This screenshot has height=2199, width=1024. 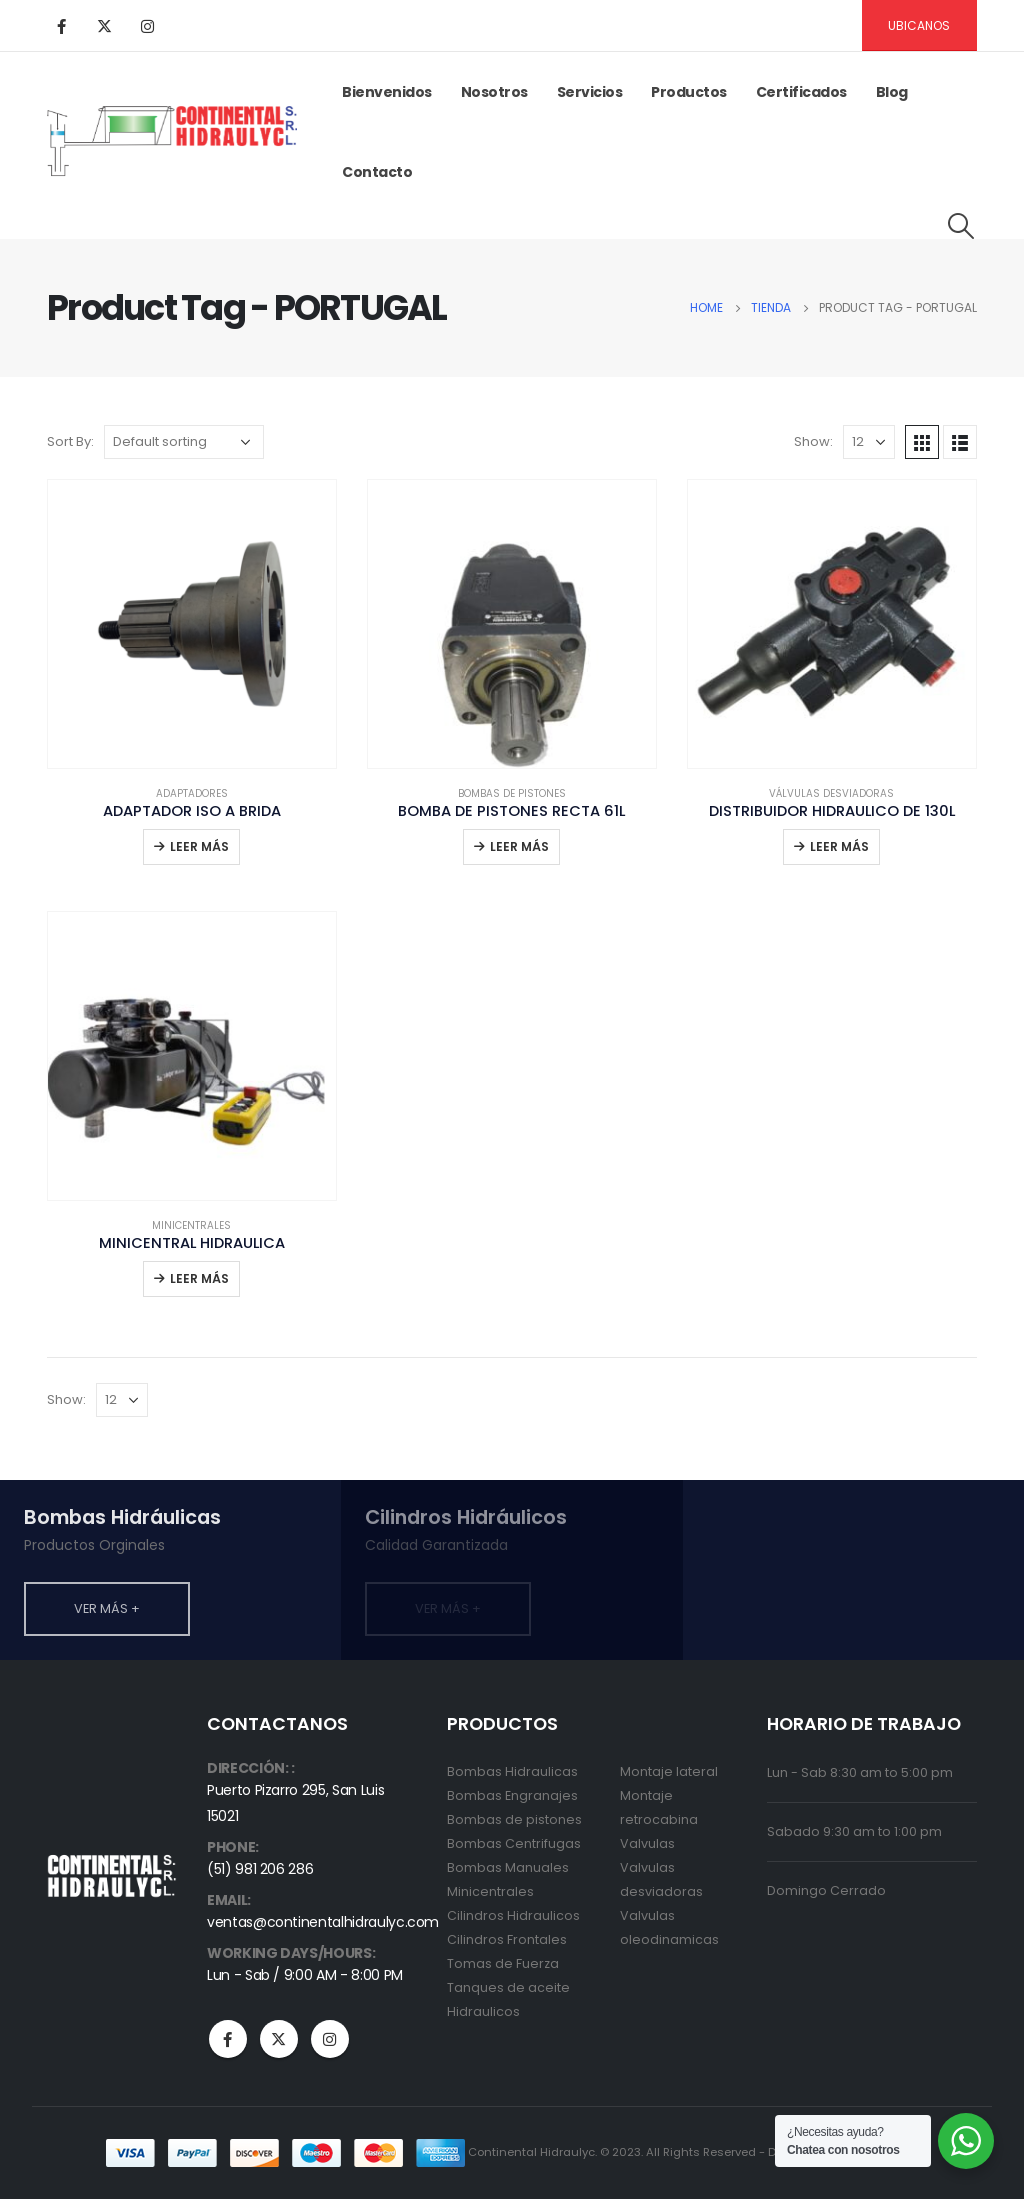 I want to click on Bienvenidos, so click(x=387, y=92).